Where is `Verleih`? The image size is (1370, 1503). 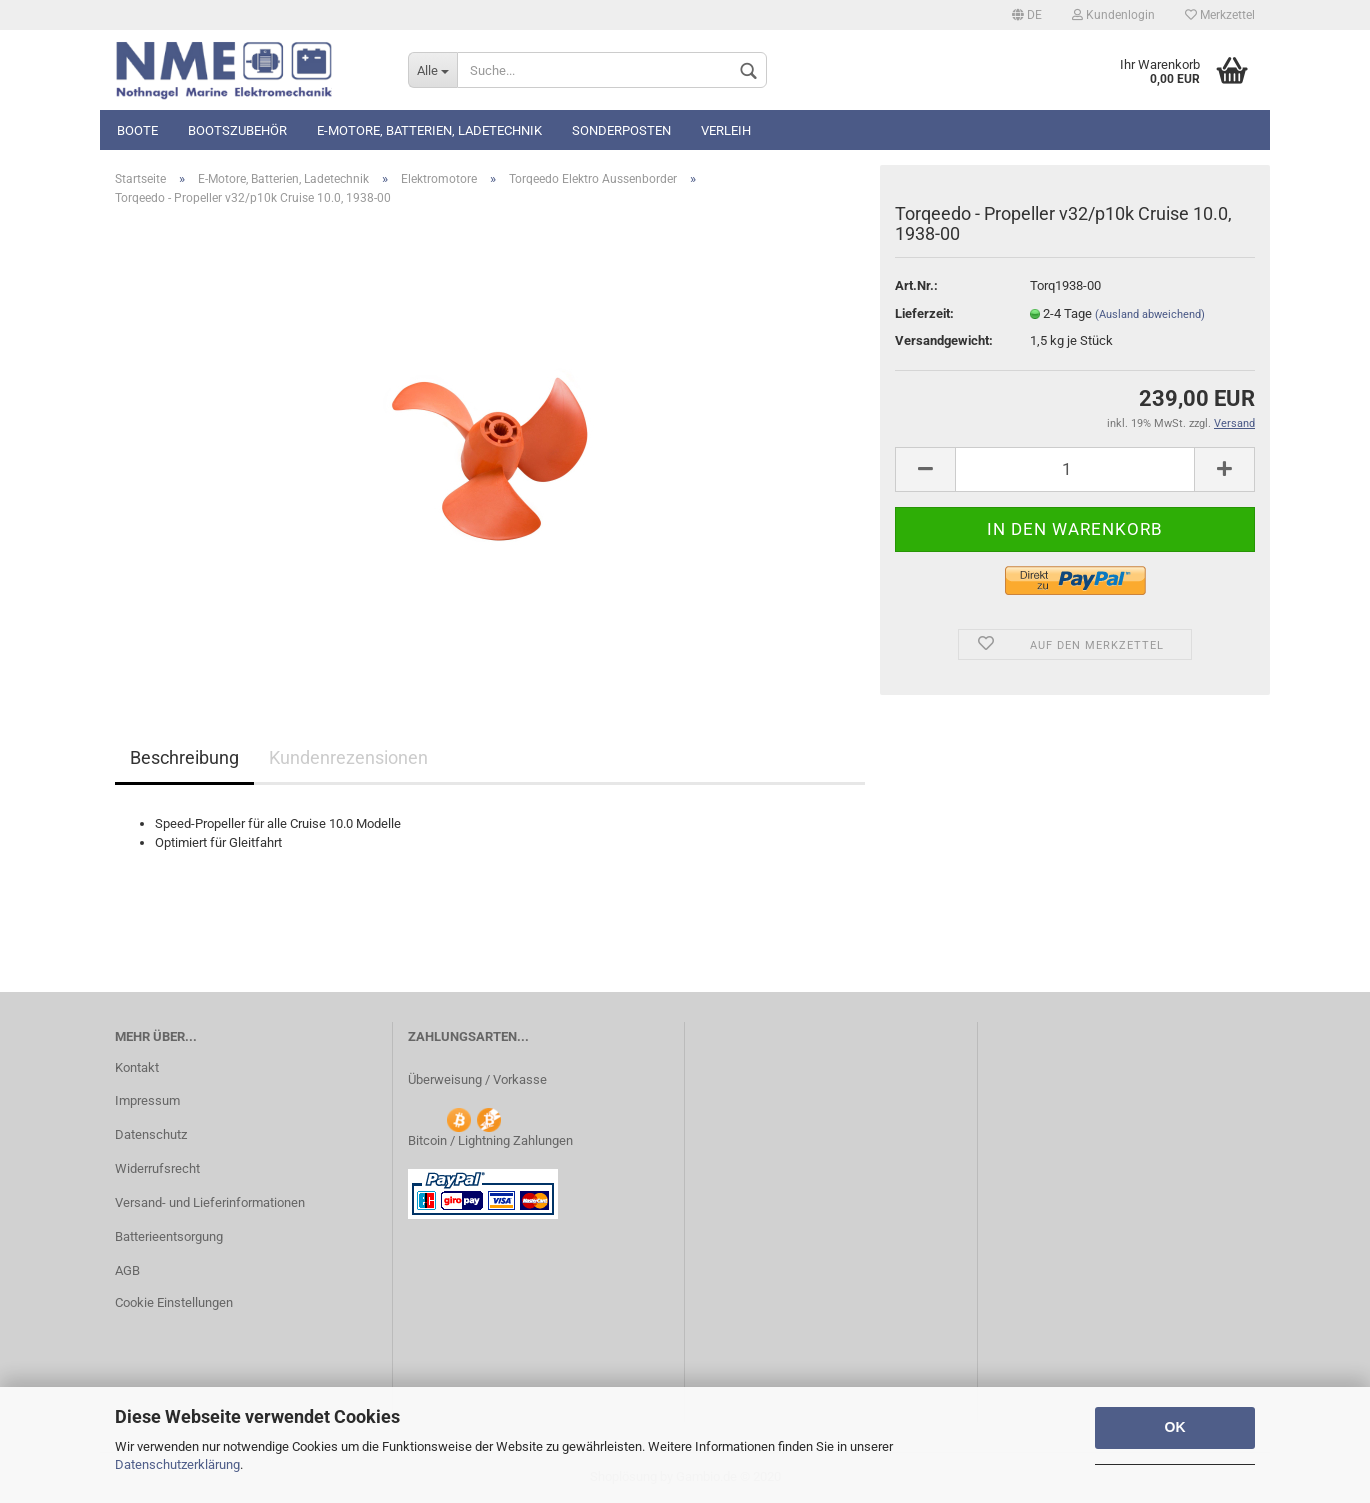
Verleih is located at coordinates (726, 130).